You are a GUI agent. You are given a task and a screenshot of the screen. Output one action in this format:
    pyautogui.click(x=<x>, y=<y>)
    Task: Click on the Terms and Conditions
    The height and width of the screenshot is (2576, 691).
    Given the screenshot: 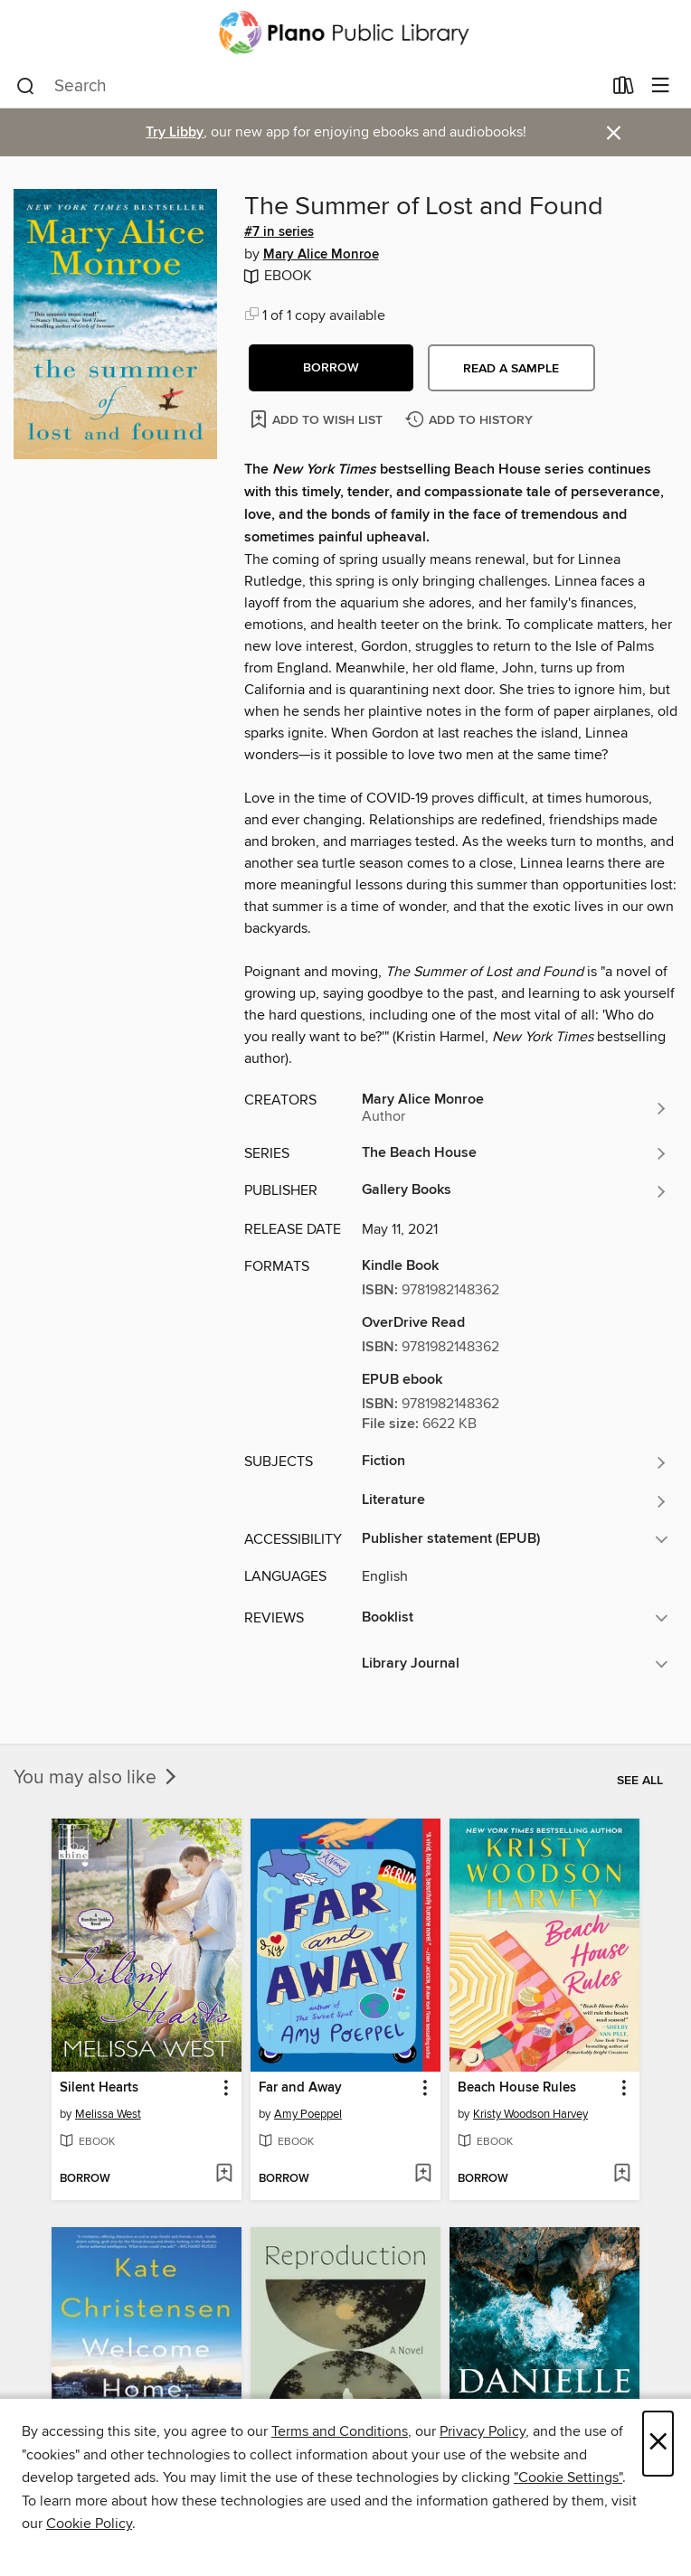 What is the action you would take?
    pyautogui.click(x=339, y=2431)
    